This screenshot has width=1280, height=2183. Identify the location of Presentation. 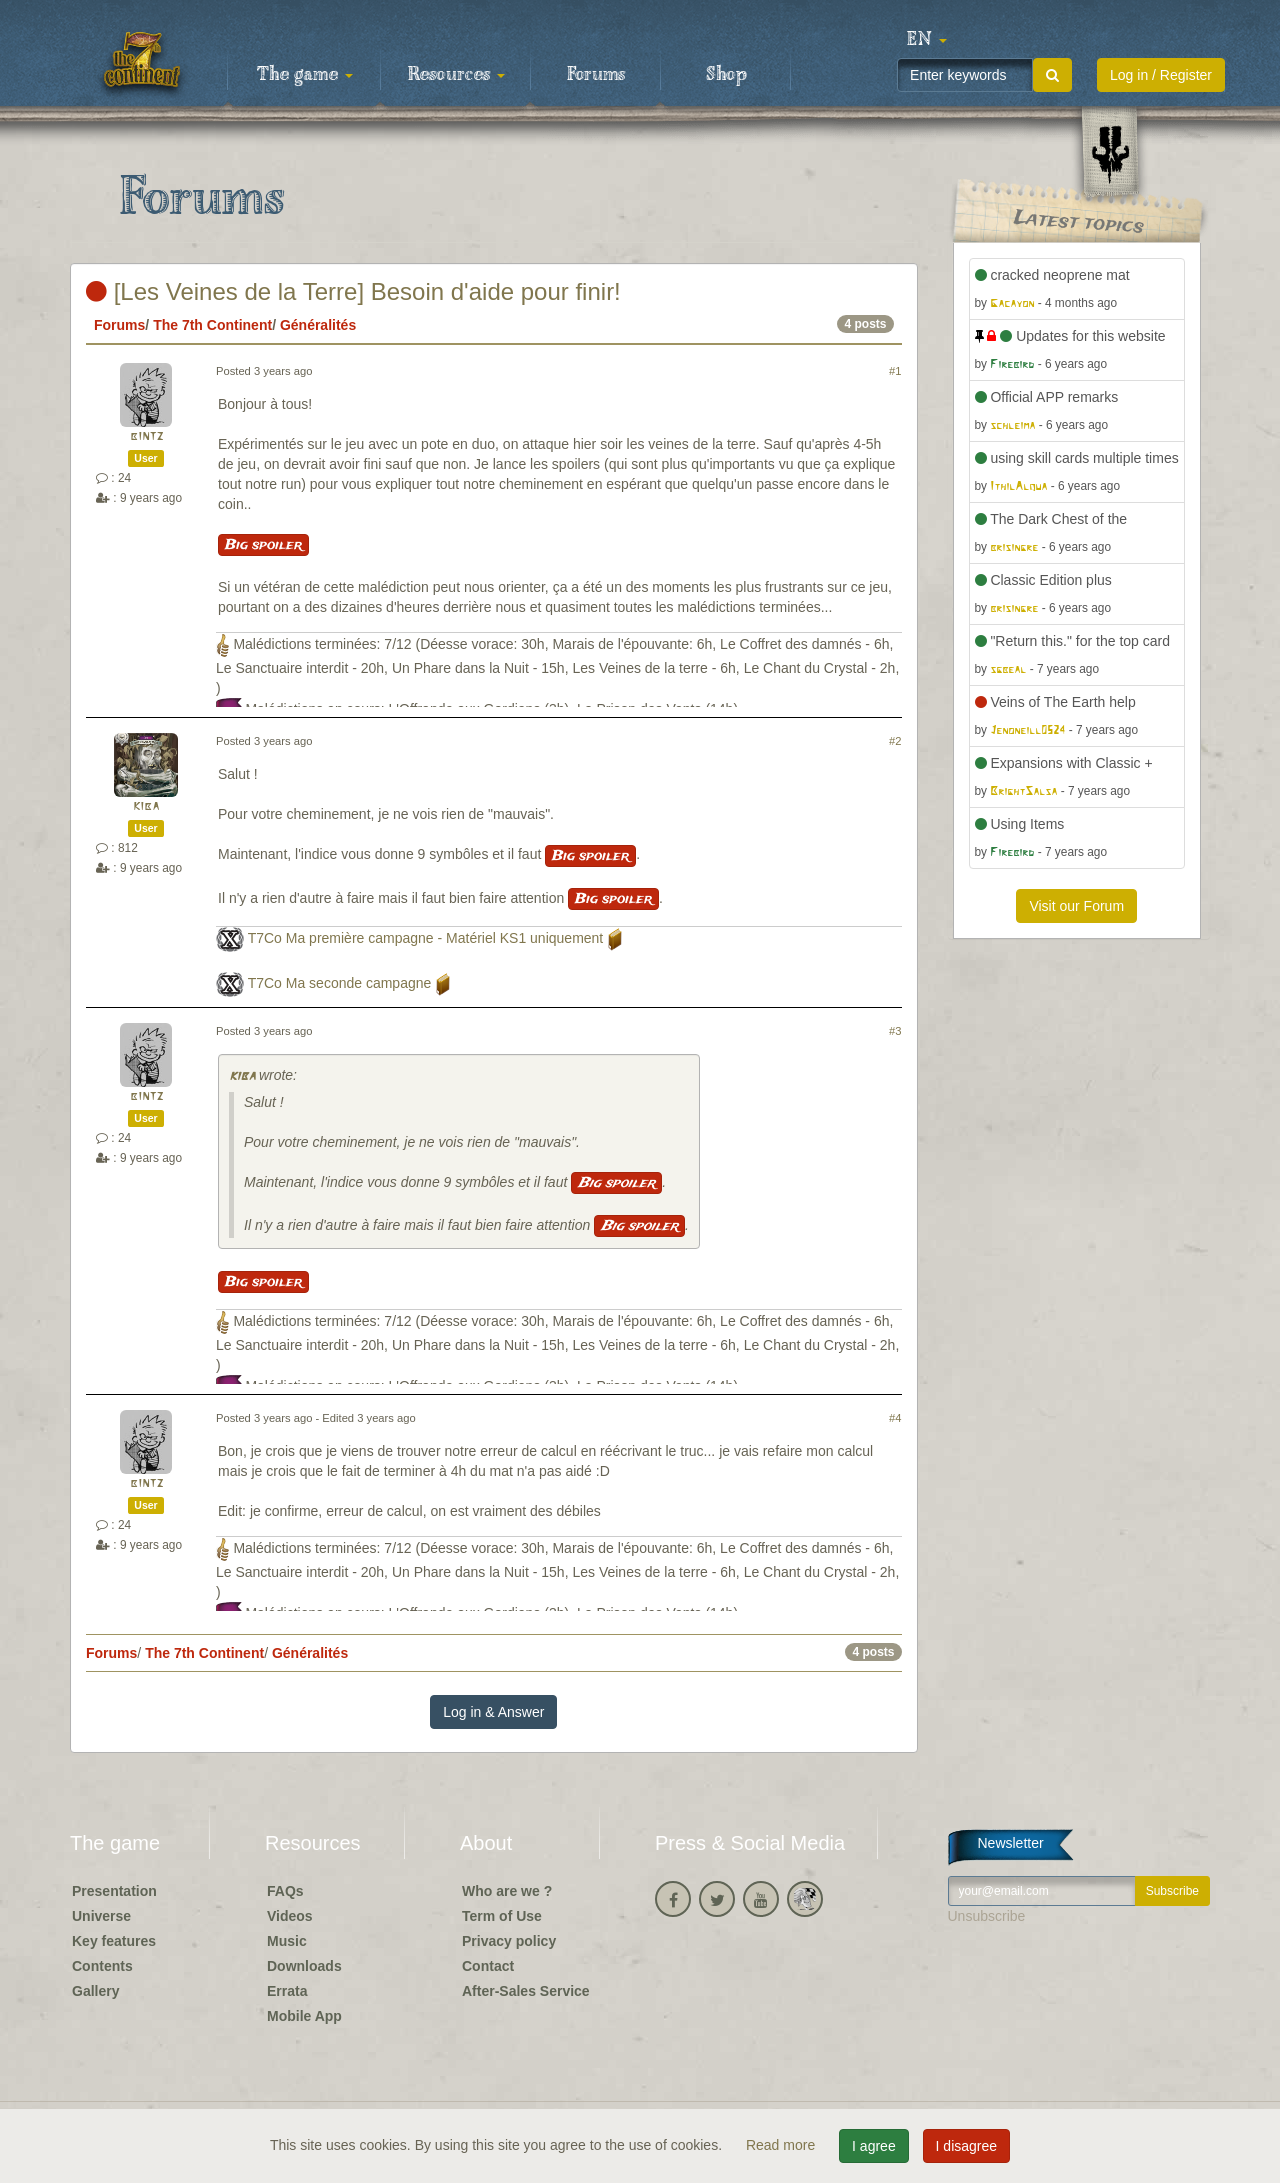
(114, 1891).